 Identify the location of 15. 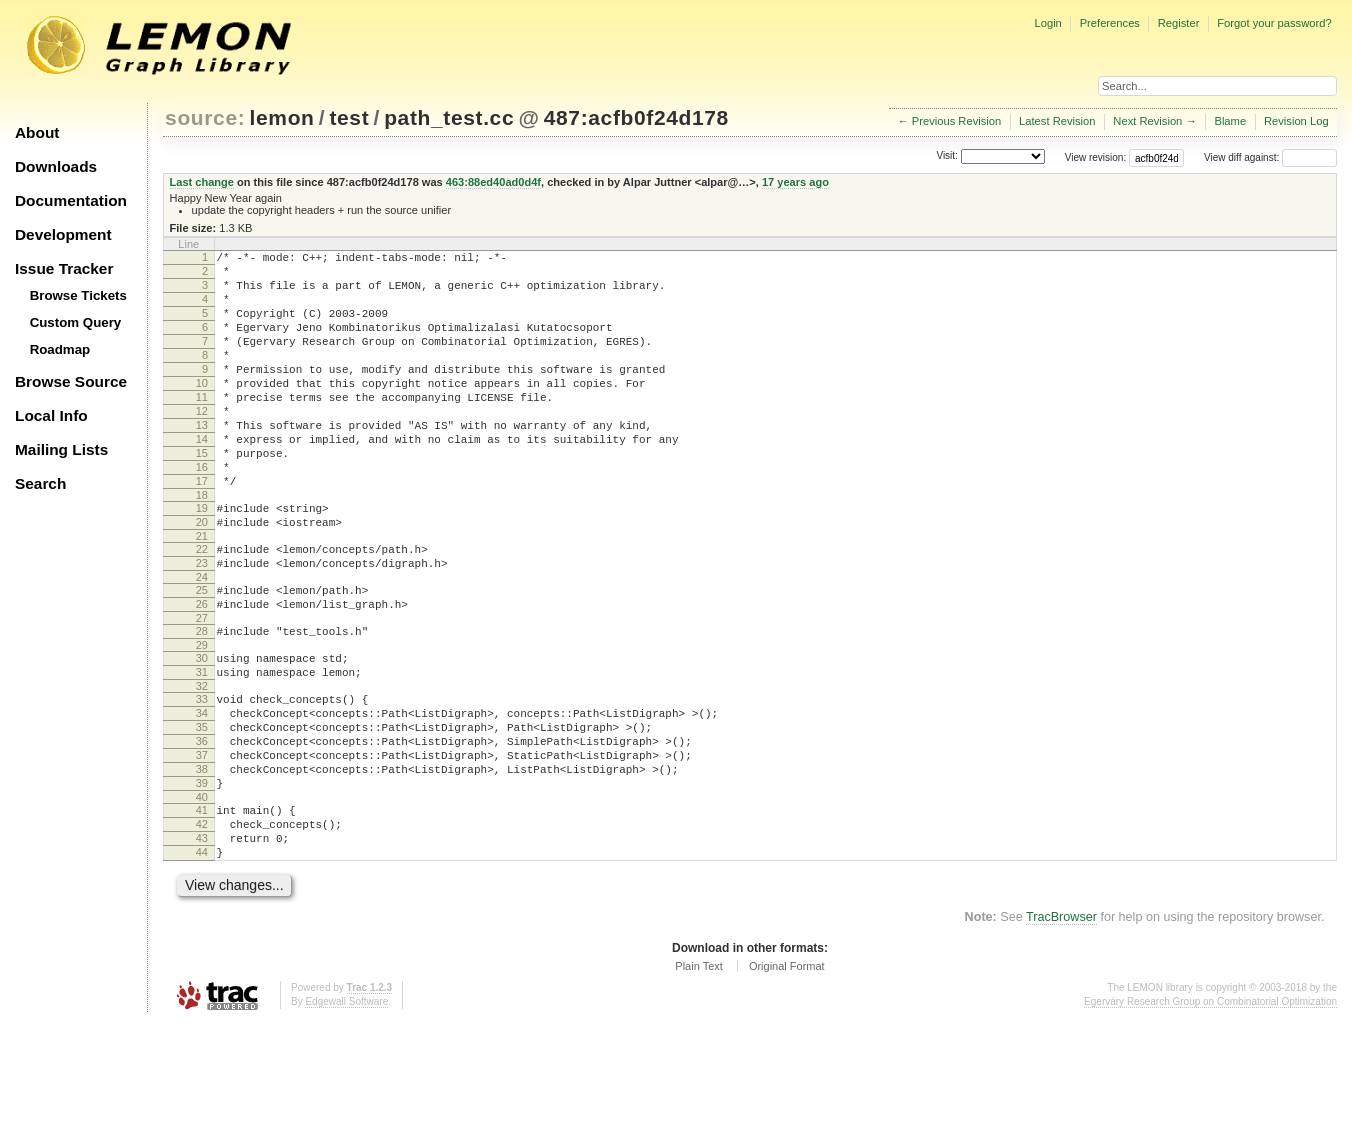
(202, 495).